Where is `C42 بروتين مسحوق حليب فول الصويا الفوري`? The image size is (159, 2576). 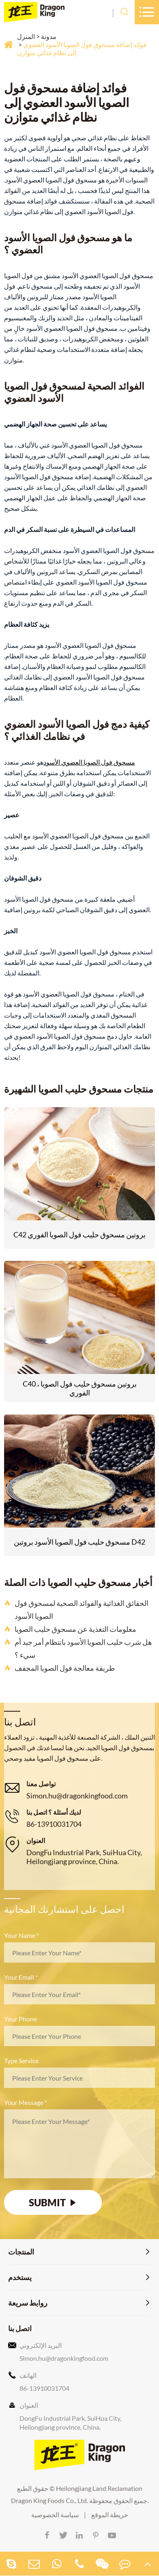
C42 بروتين مسحوق حليب فول الصويا الفوري is located at coordinates (79, 1234).